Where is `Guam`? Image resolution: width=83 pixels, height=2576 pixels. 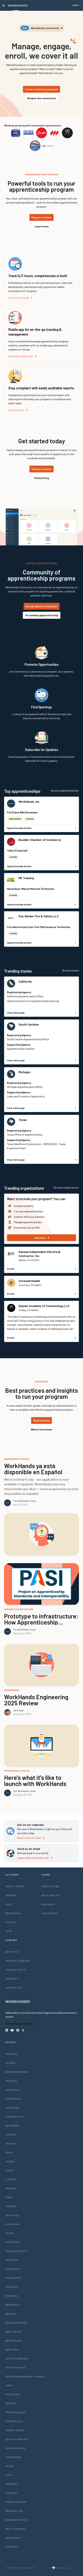
Guam is located at coordinates (9, 2152).